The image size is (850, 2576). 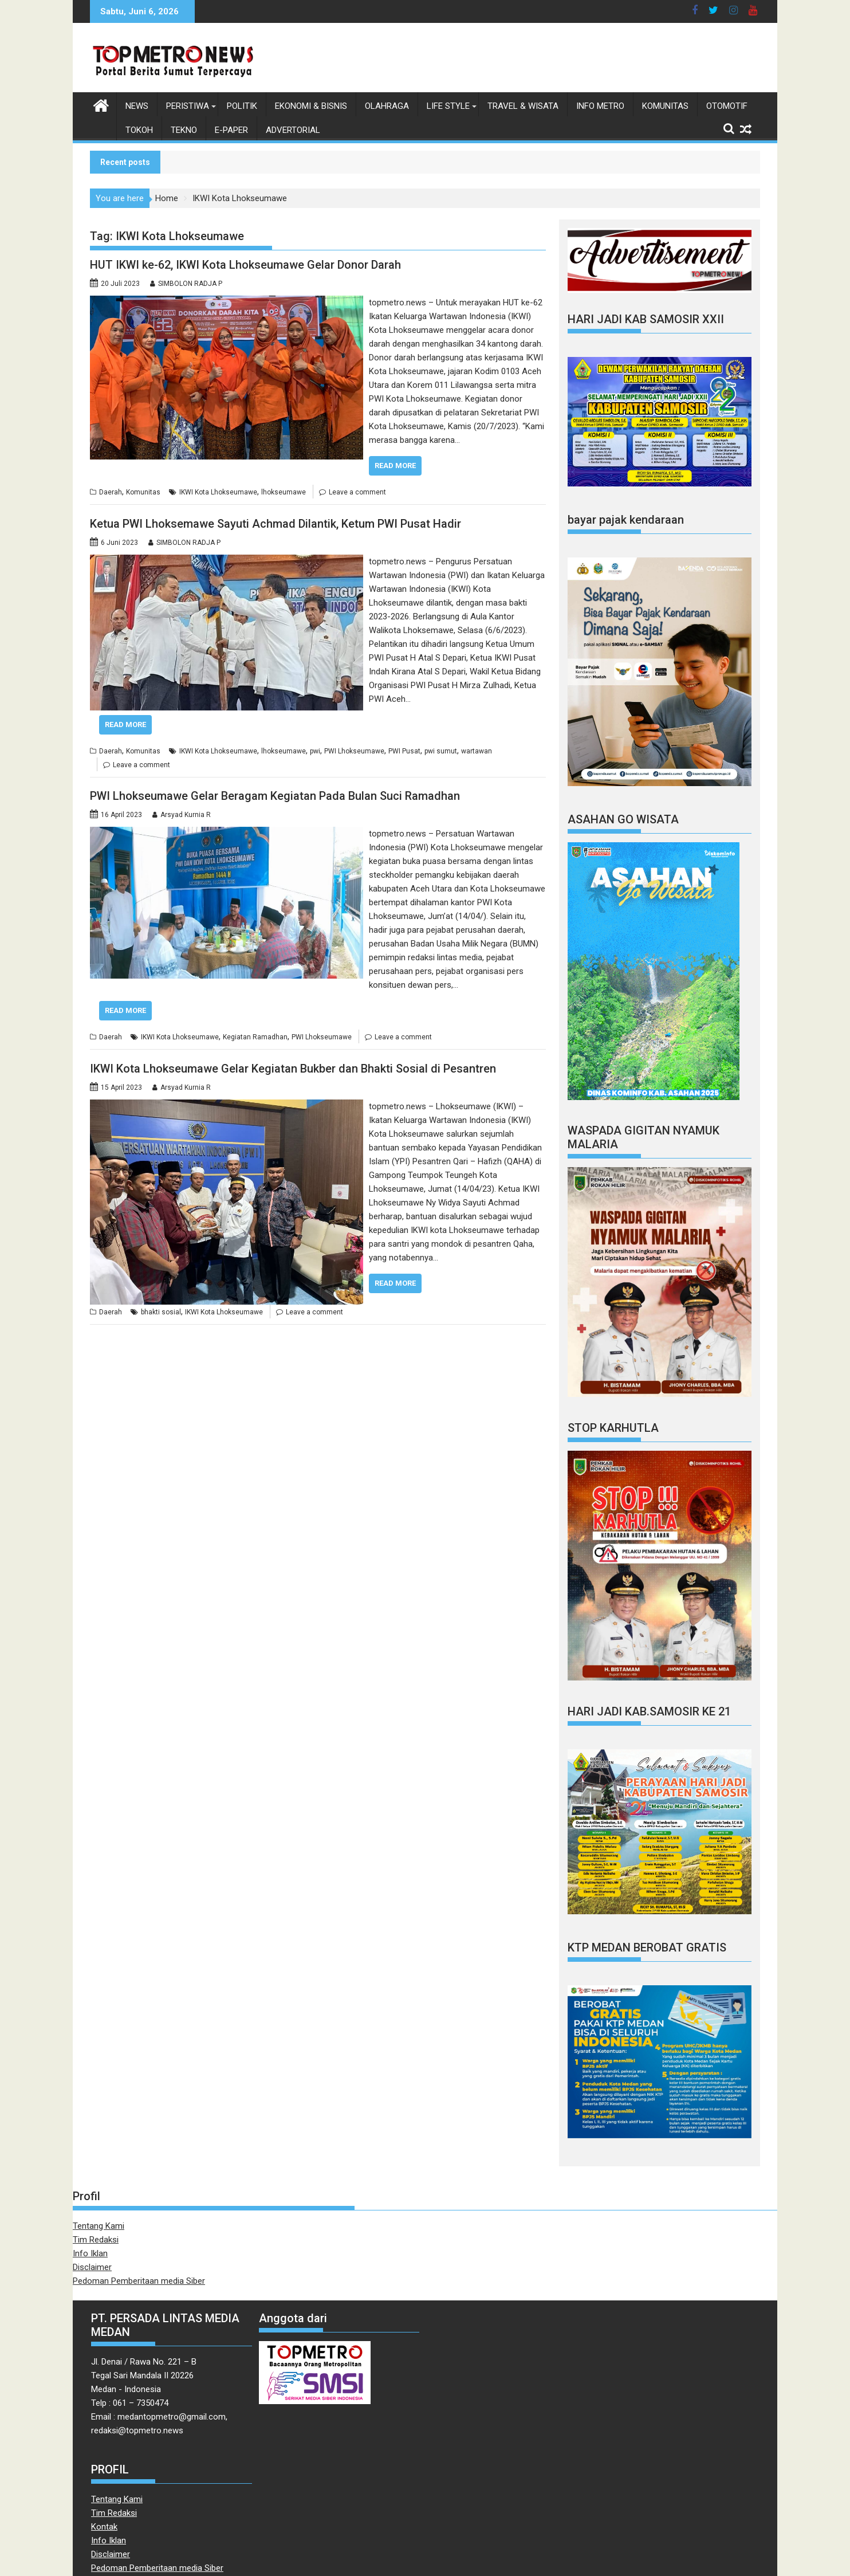 What do you see at coordinates (139, 2281) in the screenshot?
I see `Pedoman Pemberitaan media Siber` at bounding box center [139, 2281].